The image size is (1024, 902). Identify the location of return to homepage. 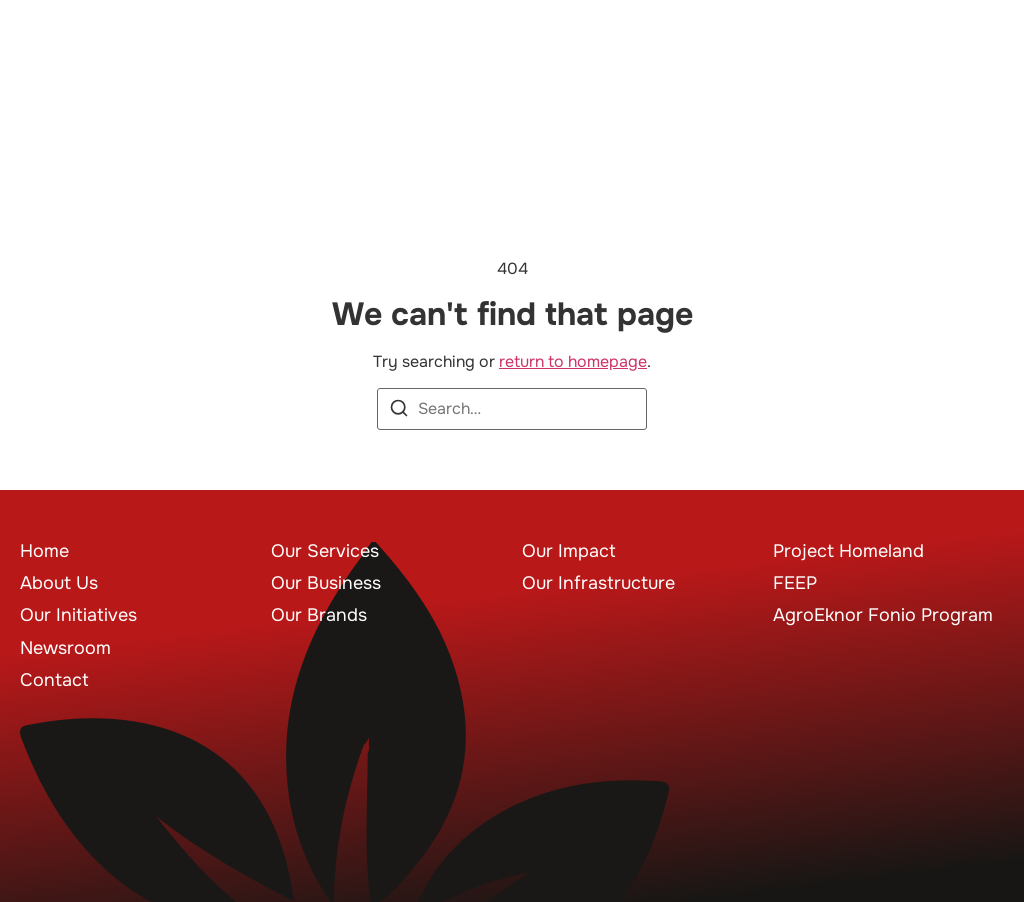
(573, 361).